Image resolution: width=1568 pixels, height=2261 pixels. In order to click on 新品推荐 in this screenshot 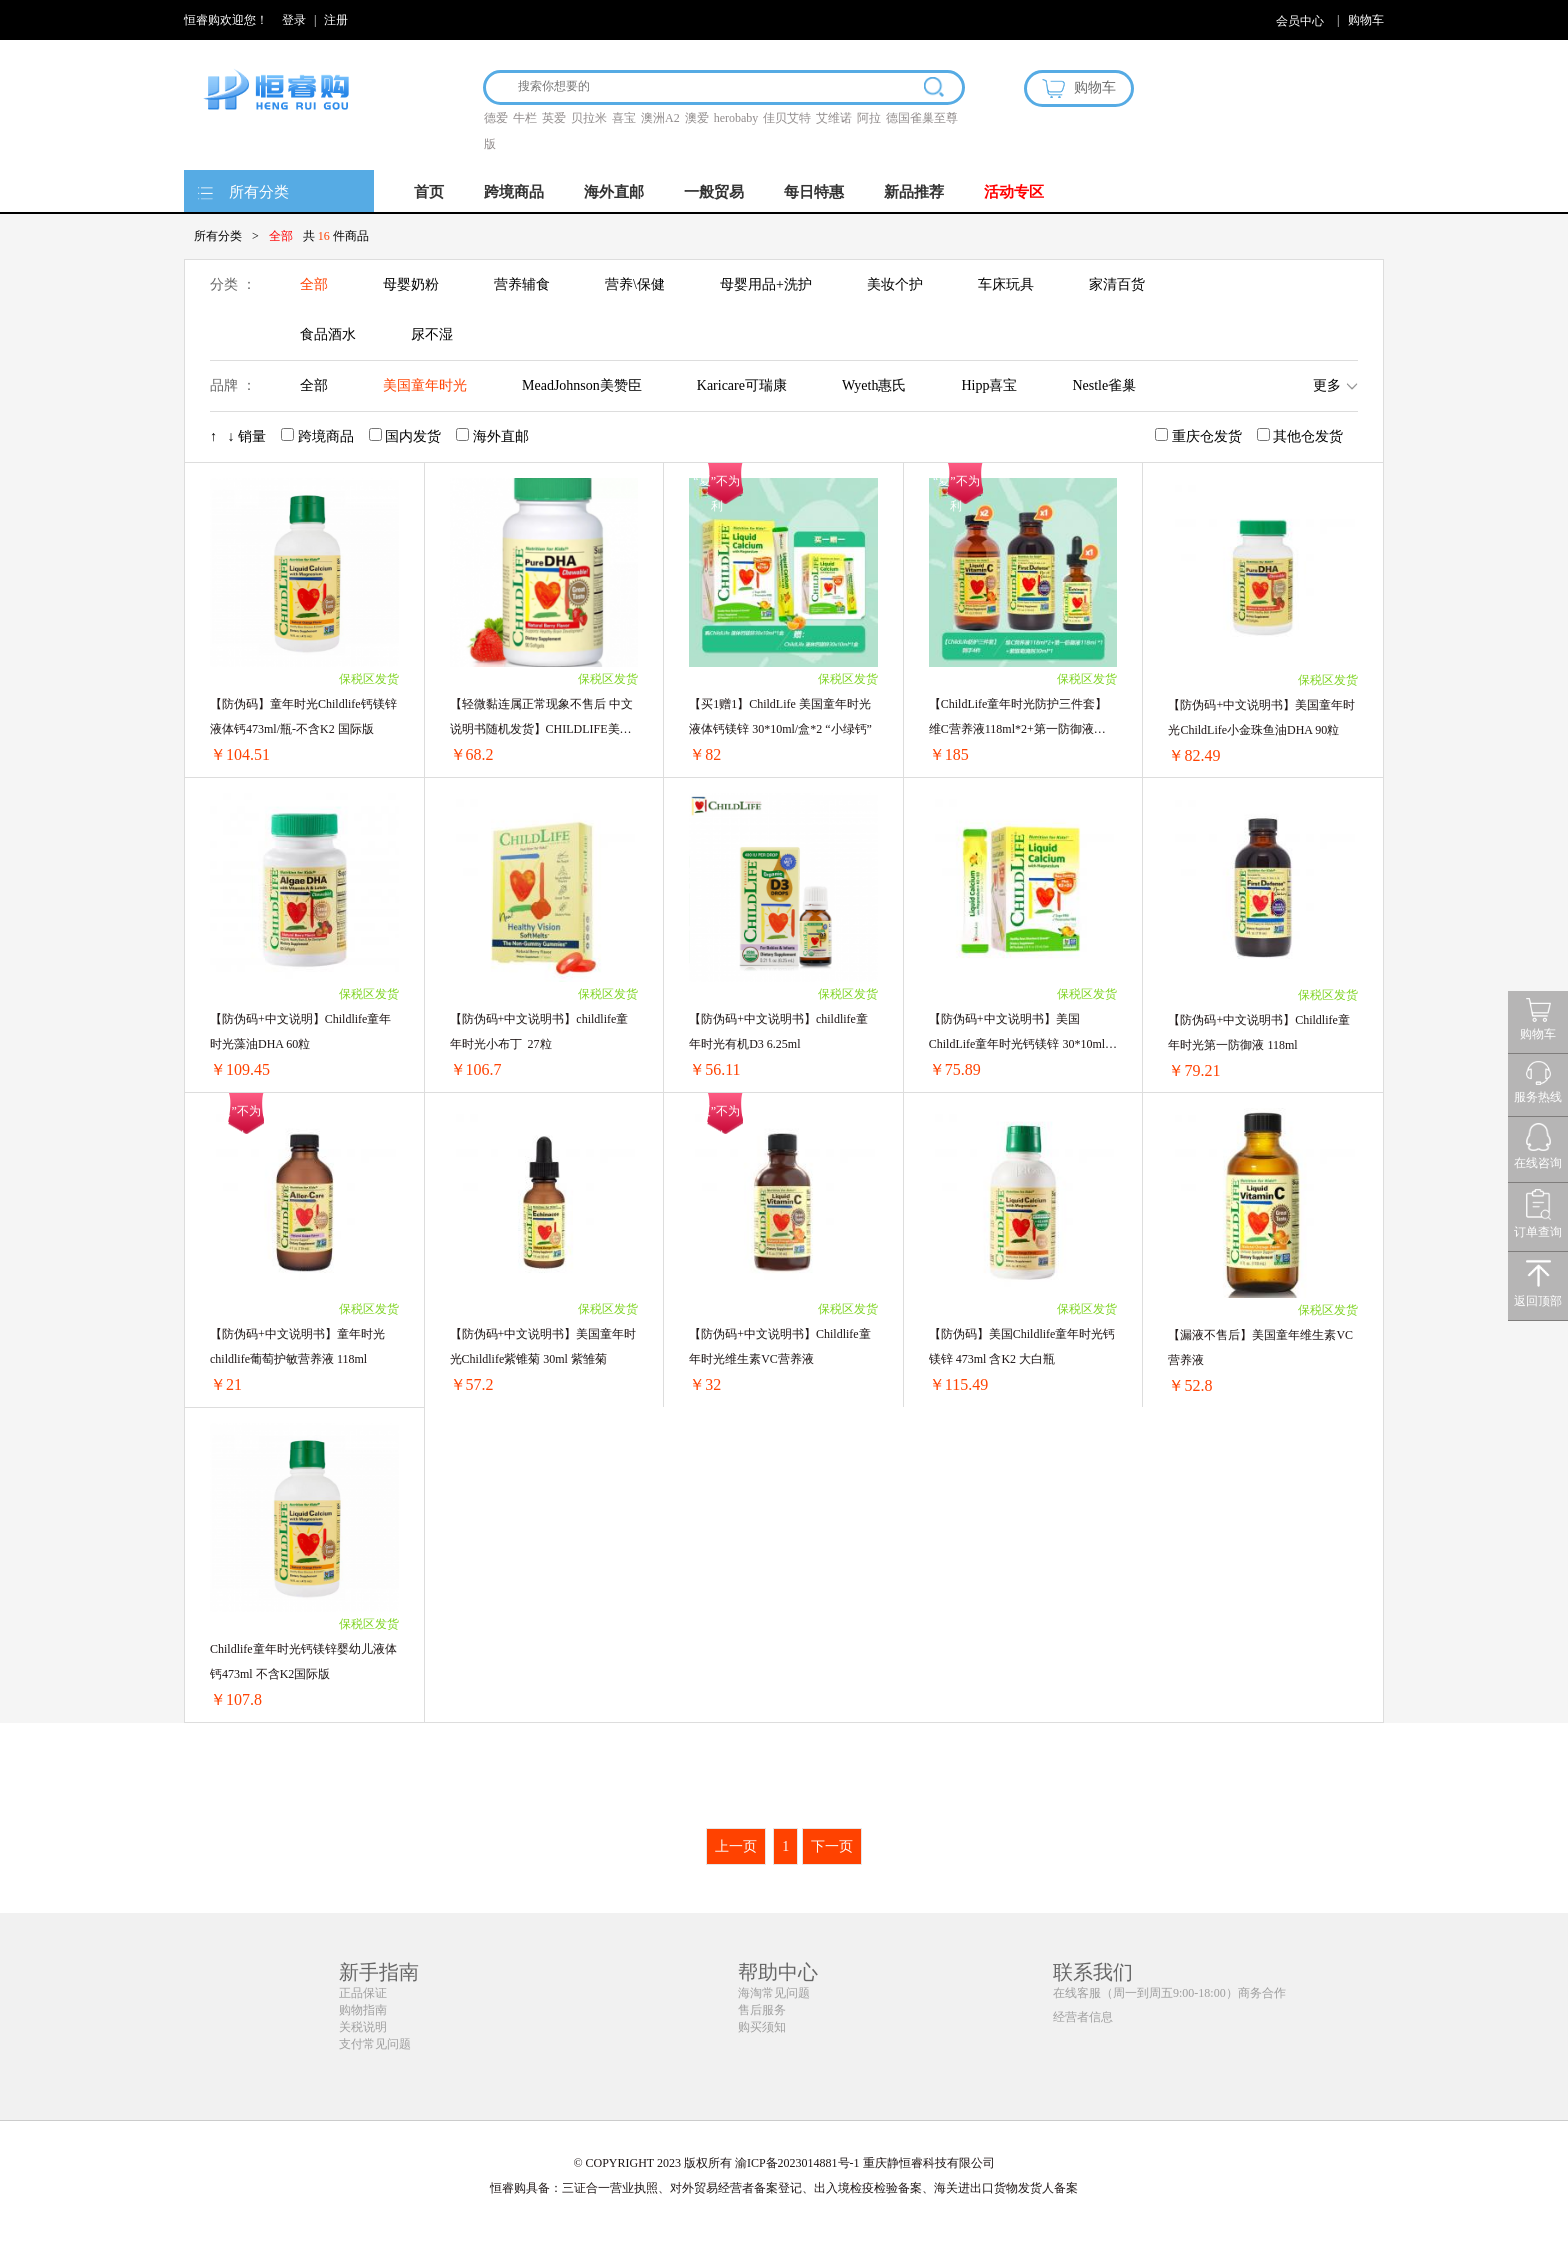, I will do `click(914, 192)`.